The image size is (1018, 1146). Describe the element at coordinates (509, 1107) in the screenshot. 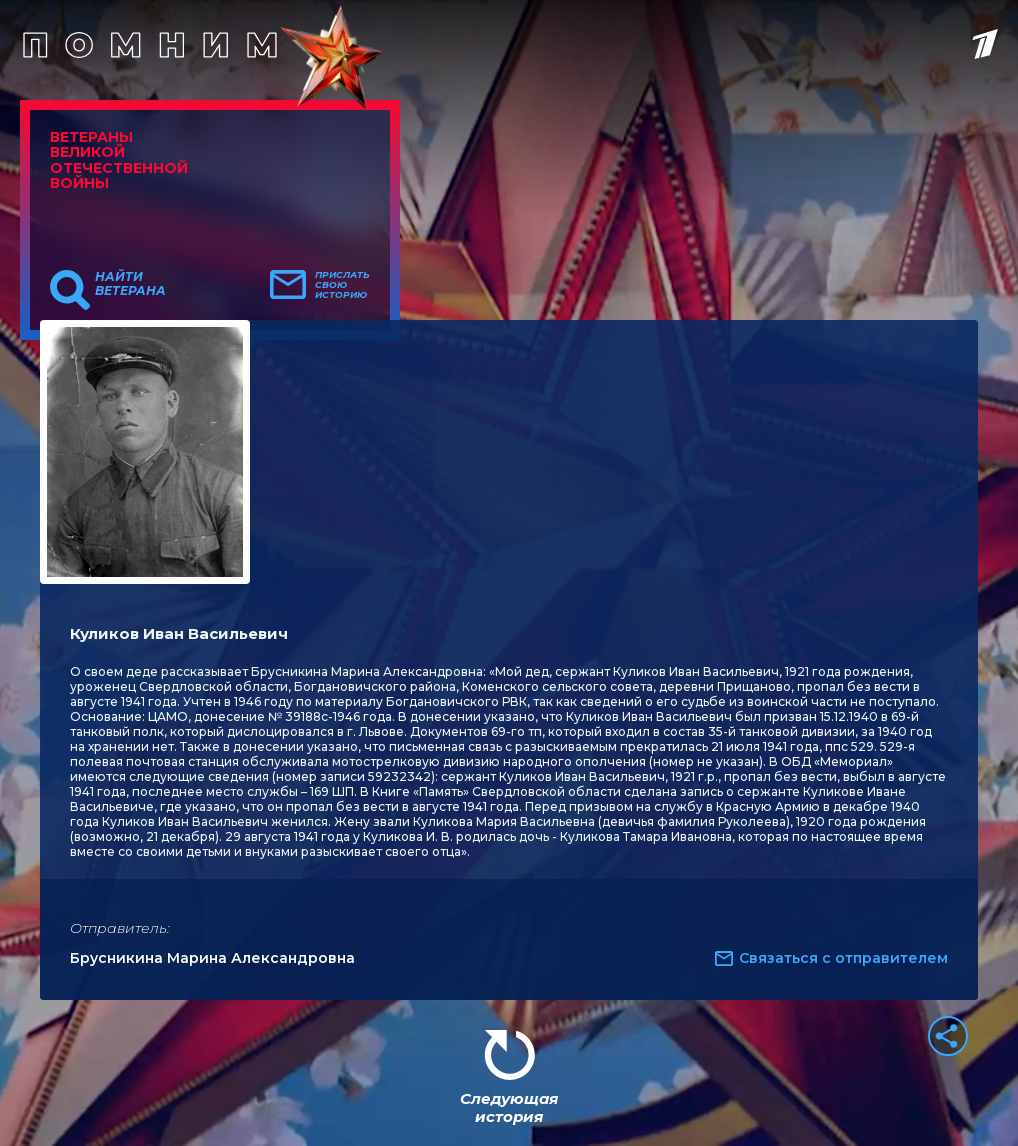

I see `Следующая история` at that location.